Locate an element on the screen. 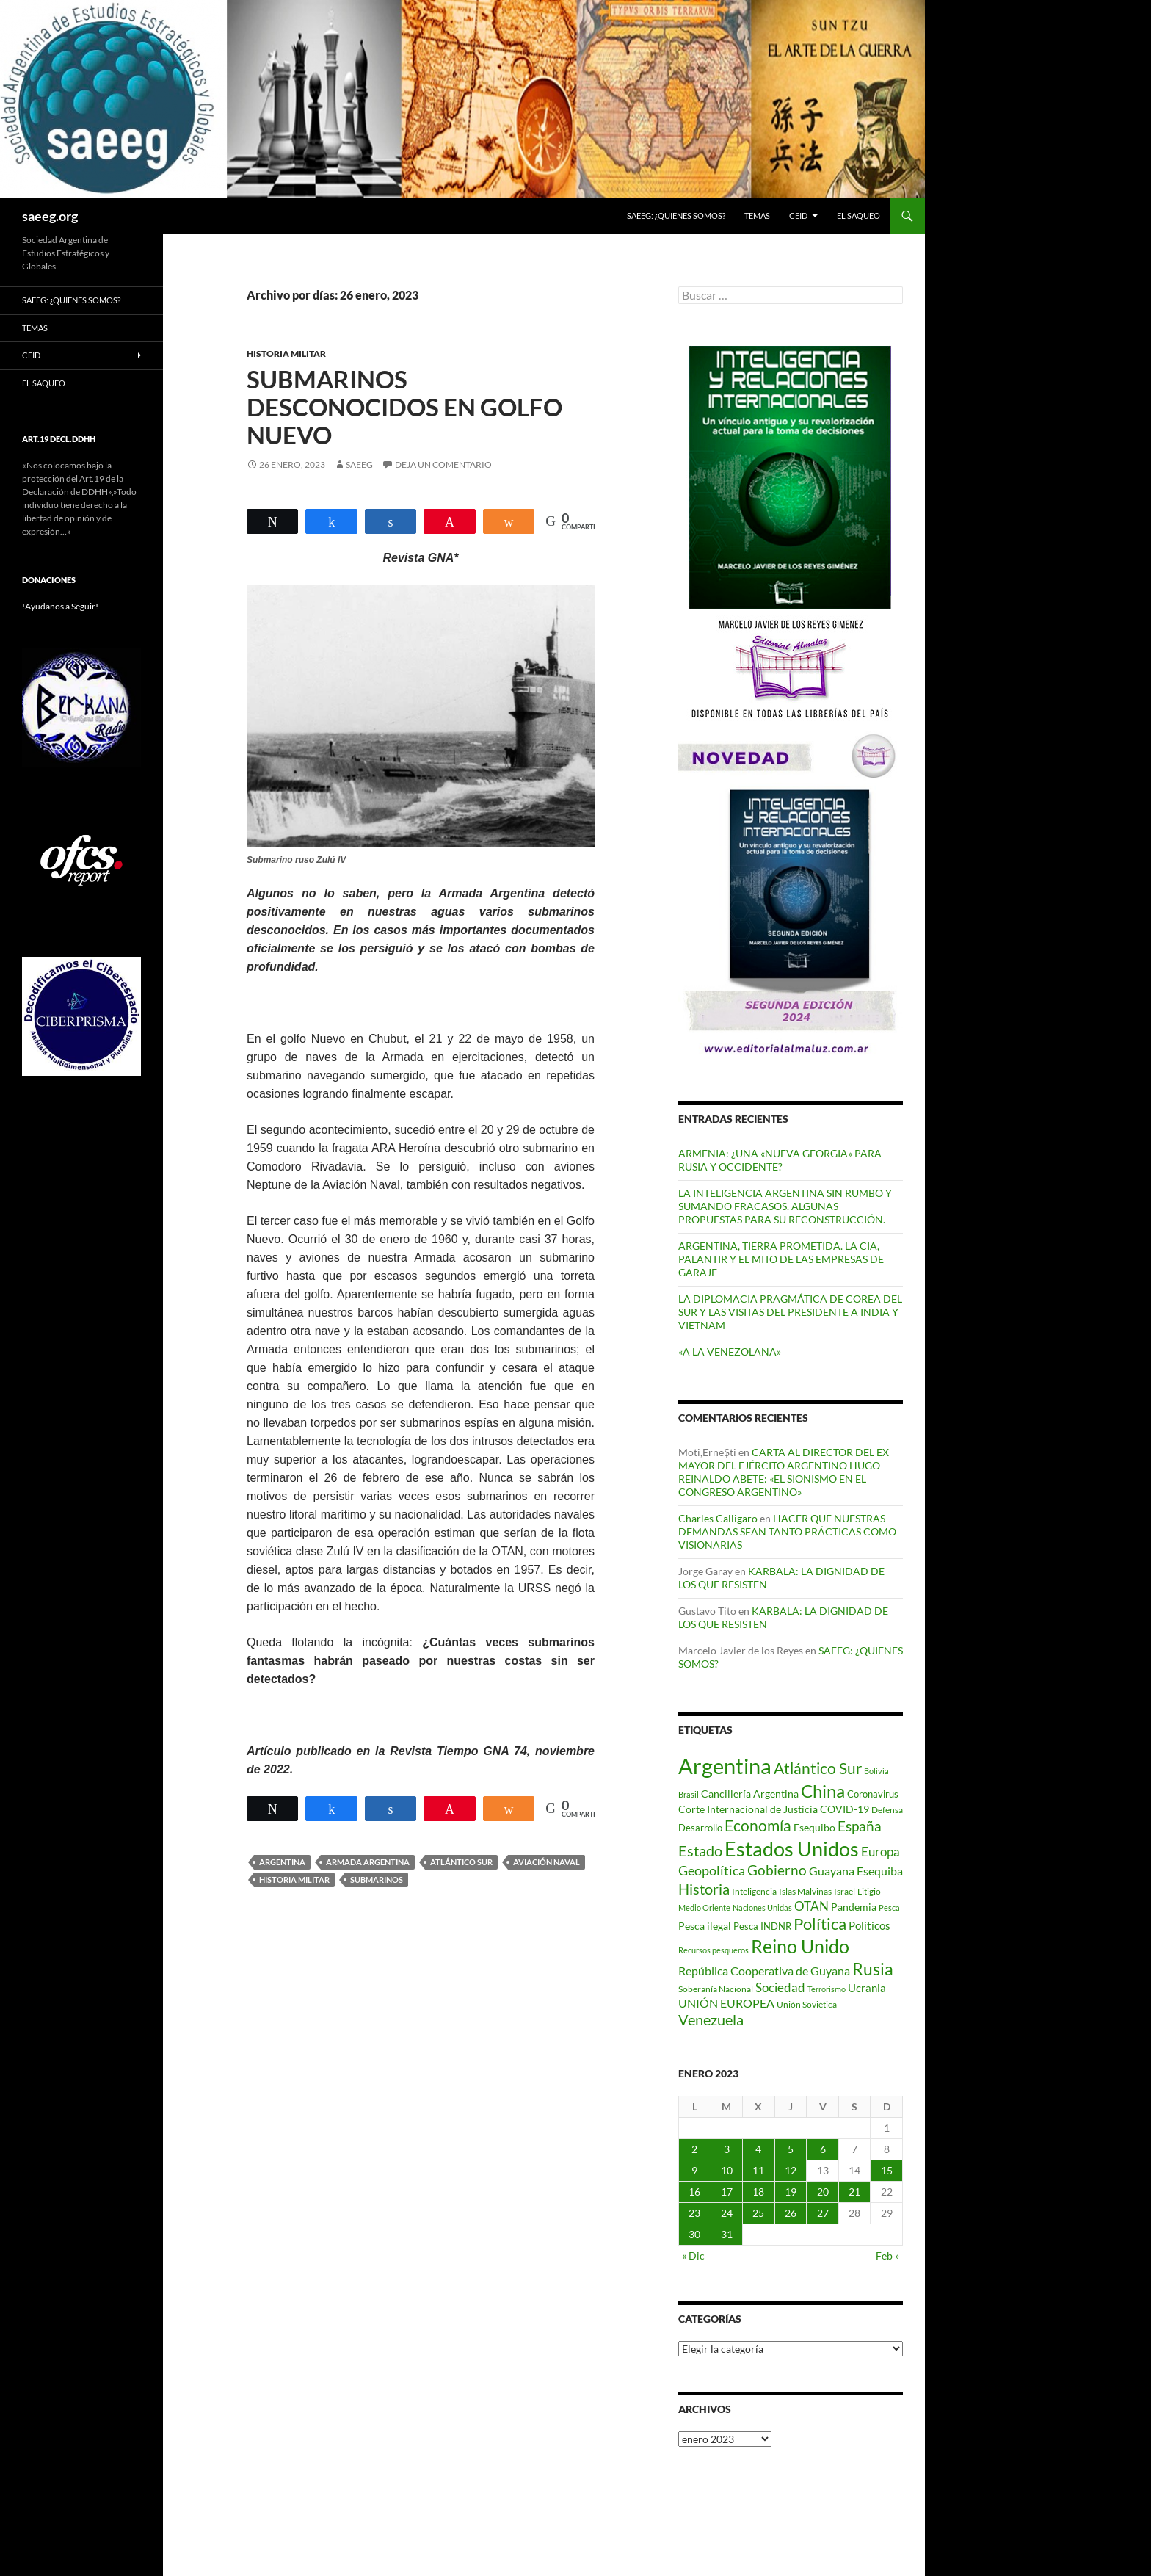  Política [Política (228 elementos)] is located at coordinates (820, 1923).